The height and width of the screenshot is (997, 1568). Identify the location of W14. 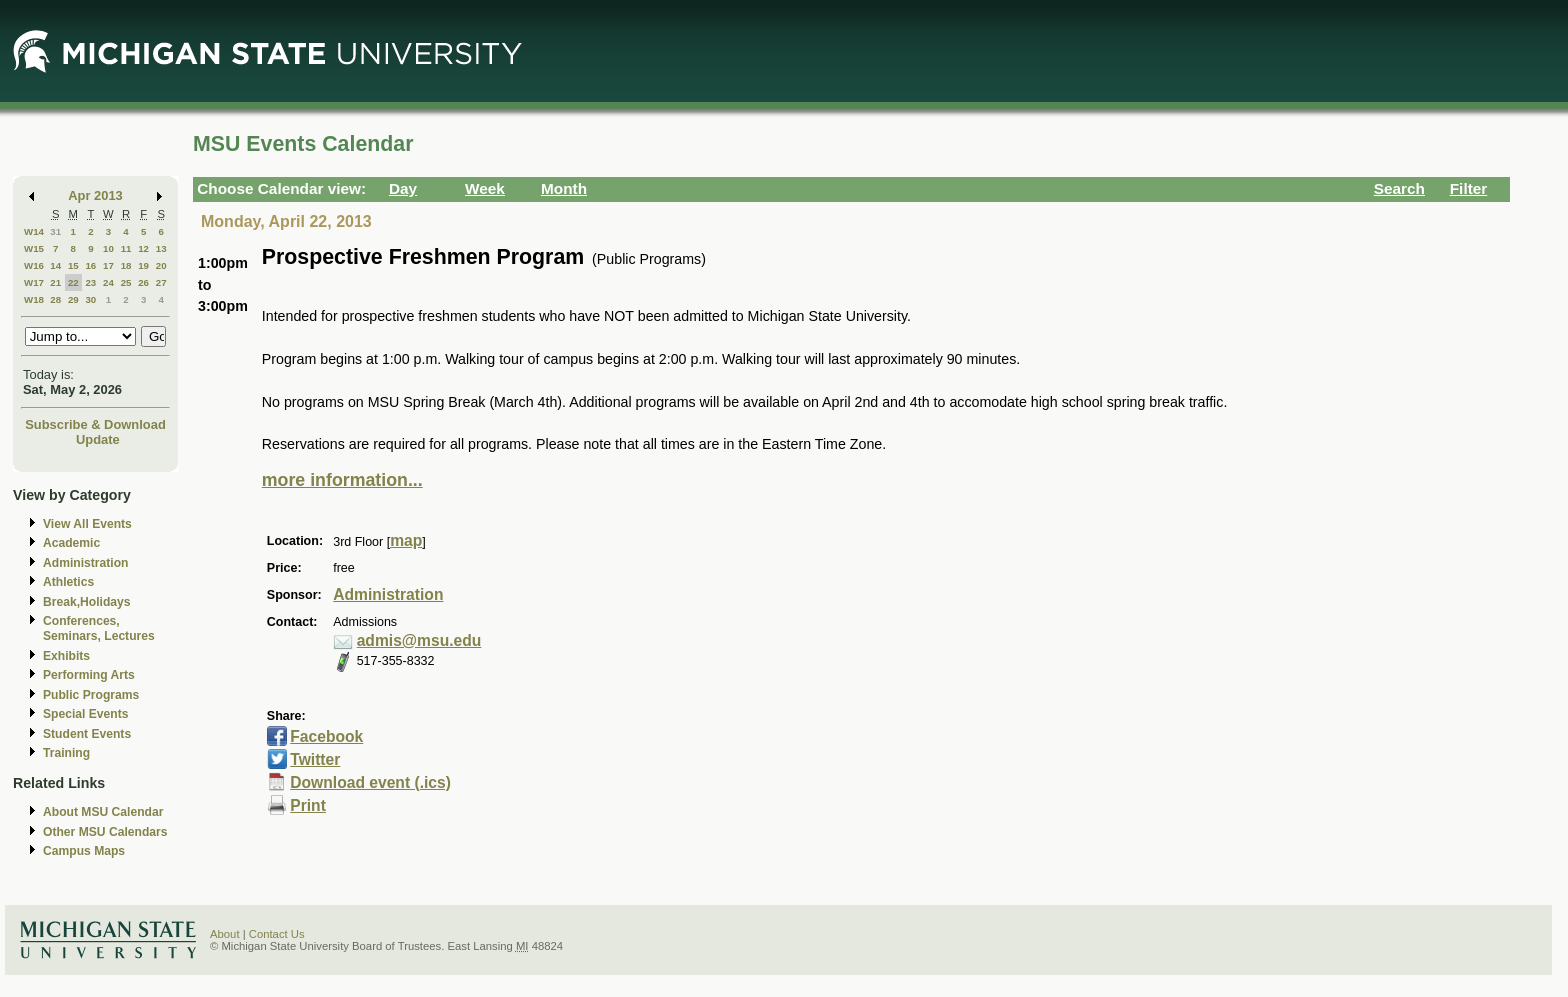
(34, 231).